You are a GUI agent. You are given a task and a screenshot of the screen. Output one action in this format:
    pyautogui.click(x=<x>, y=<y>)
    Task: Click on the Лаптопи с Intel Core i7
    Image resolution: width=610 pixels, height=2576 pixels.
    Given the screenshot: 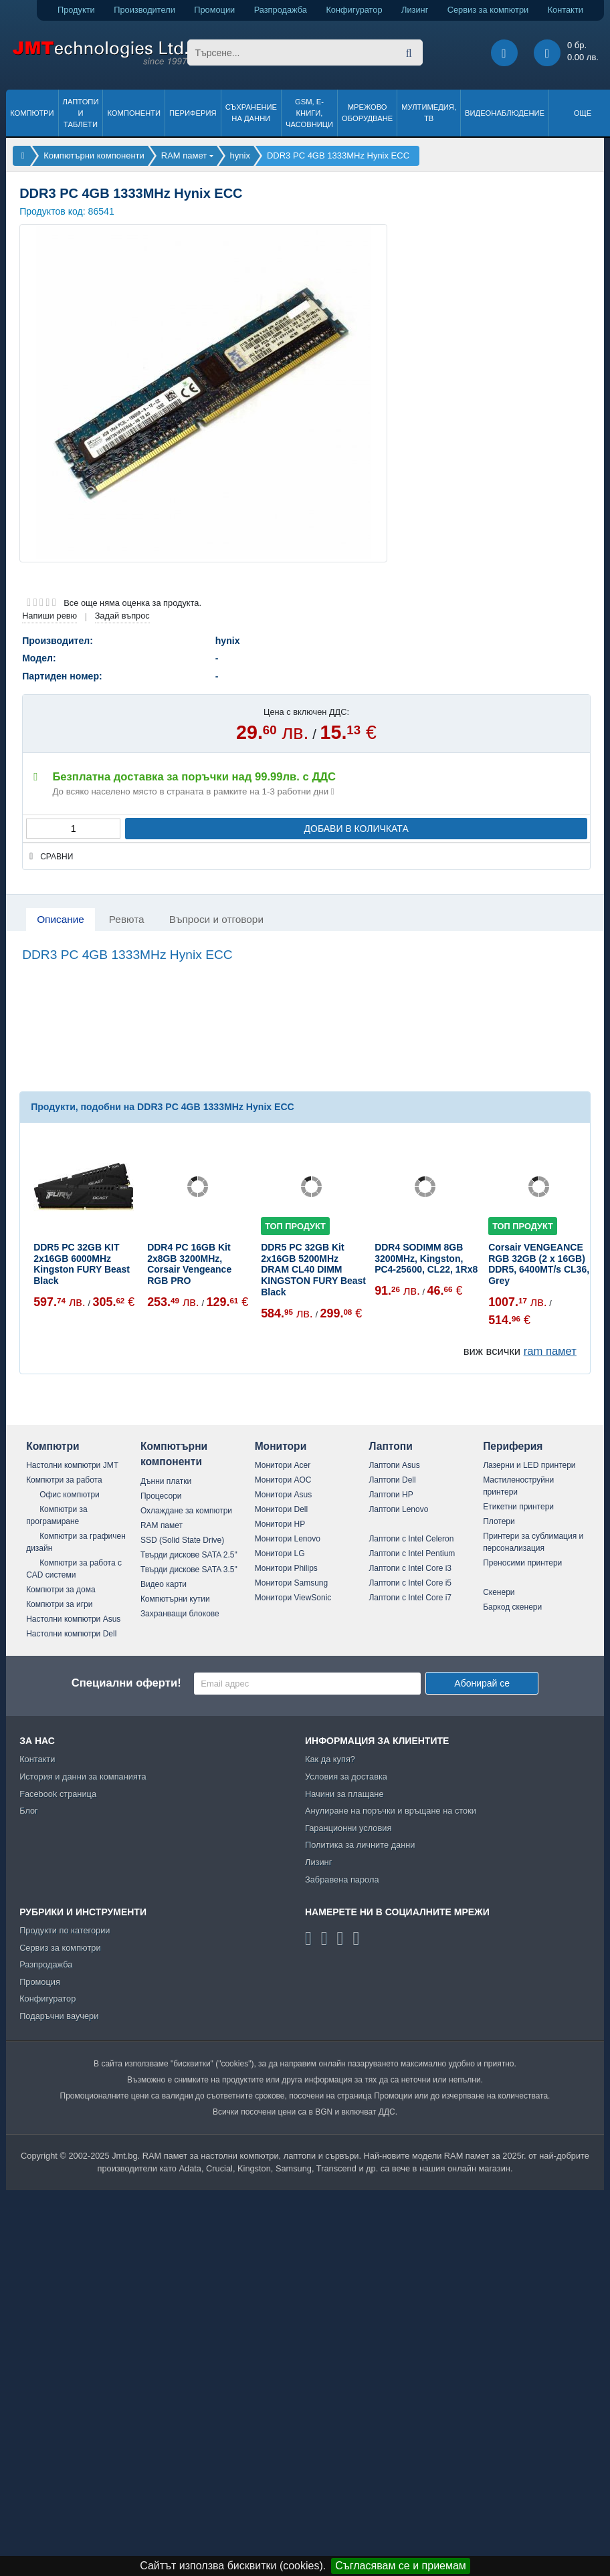 What is the action you would take?
    pyautogui.click(x=410, y=1597)
    